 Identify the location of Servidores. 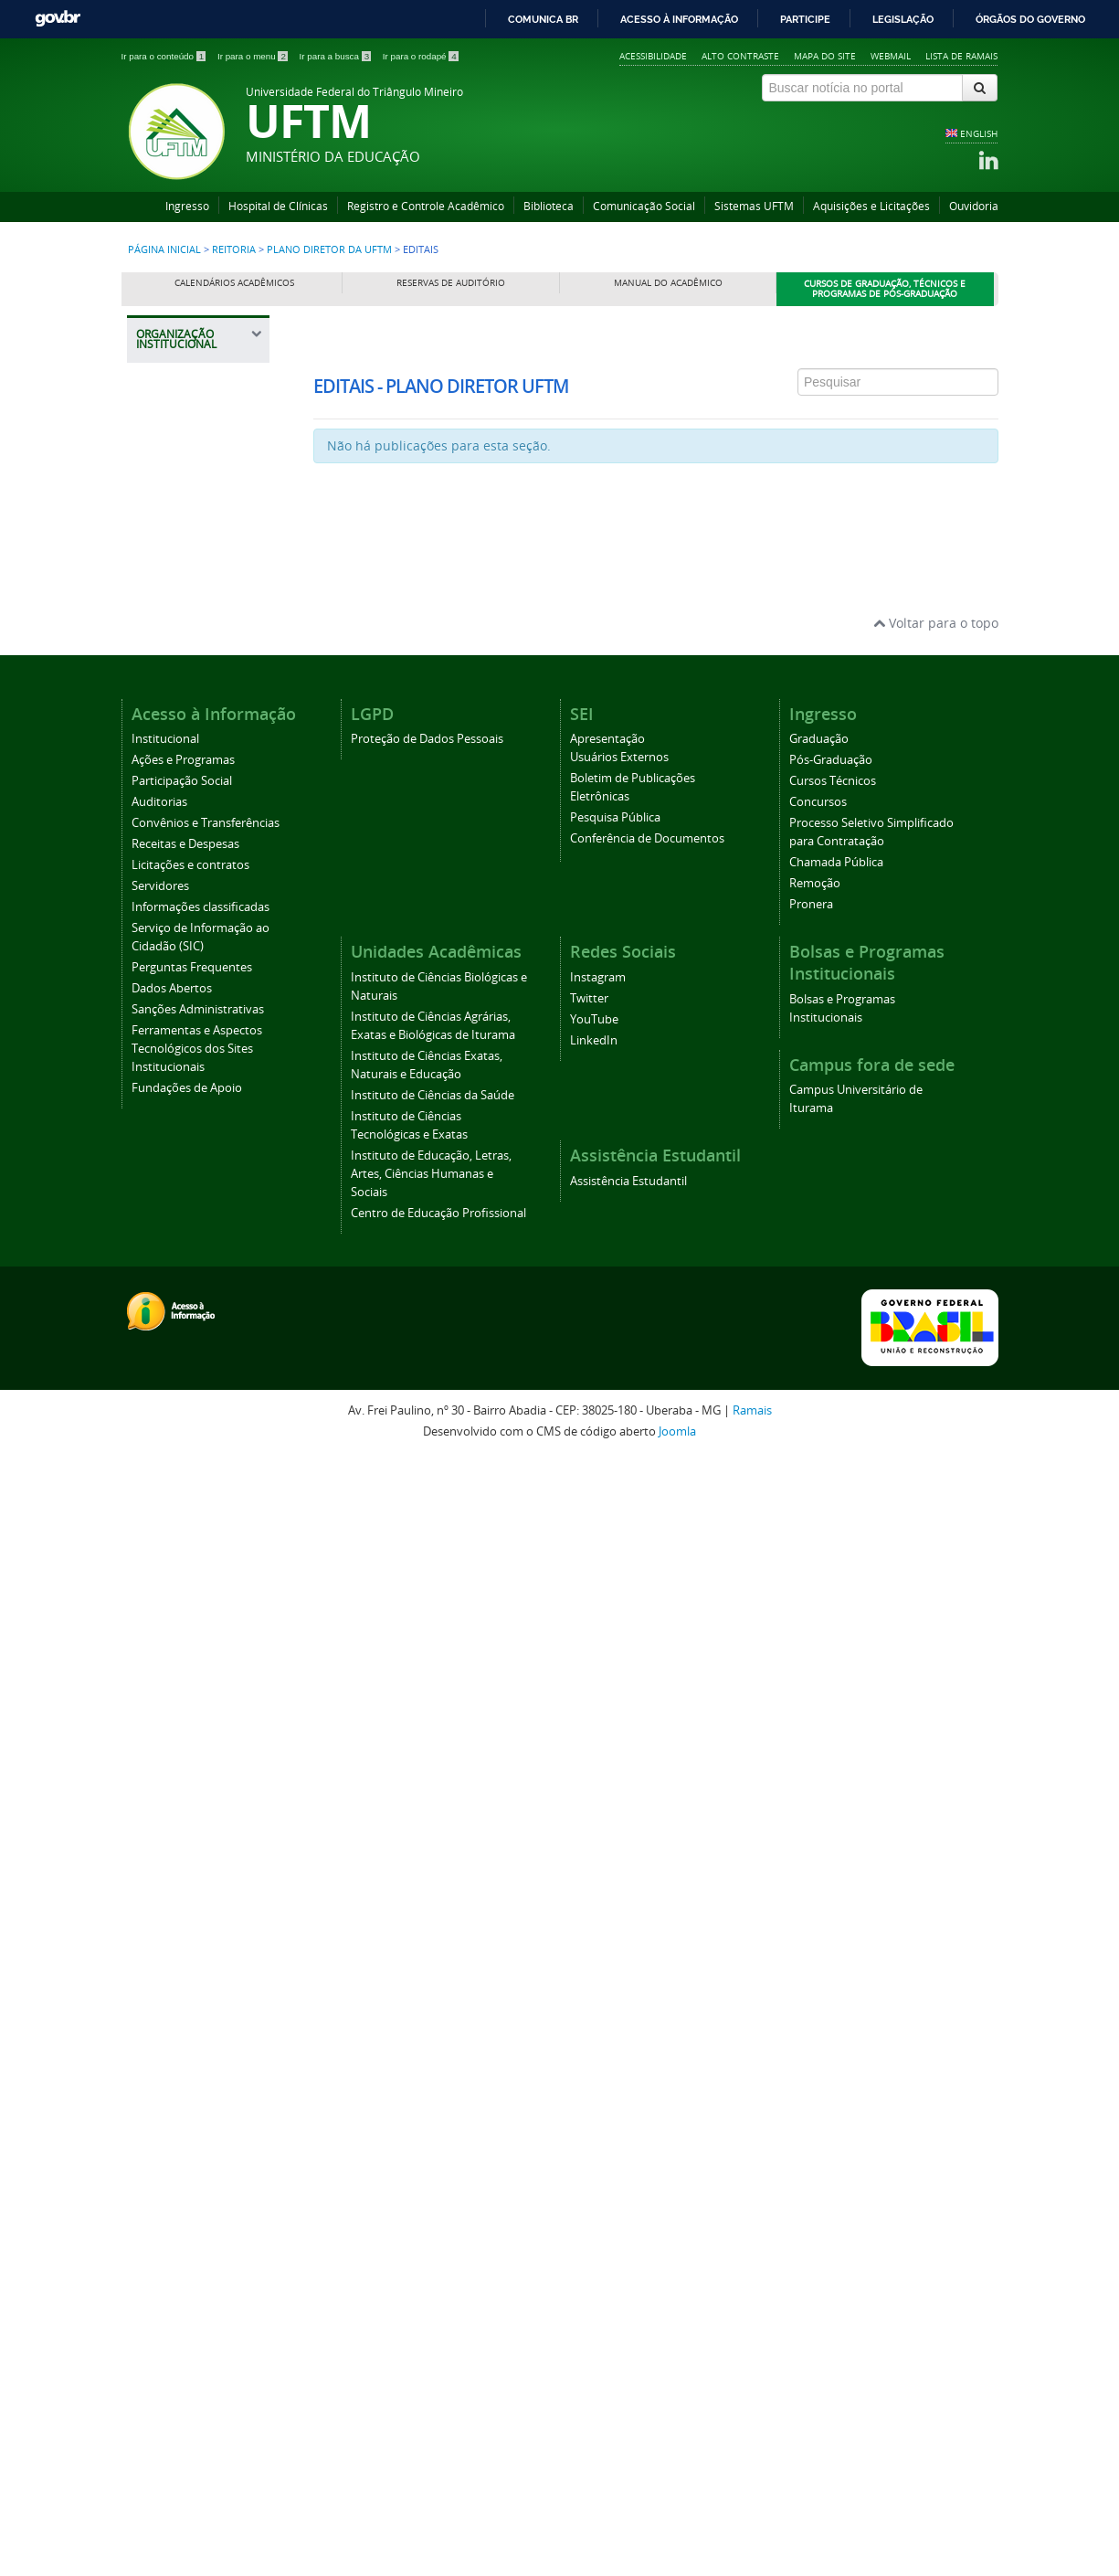
(160, 2004).